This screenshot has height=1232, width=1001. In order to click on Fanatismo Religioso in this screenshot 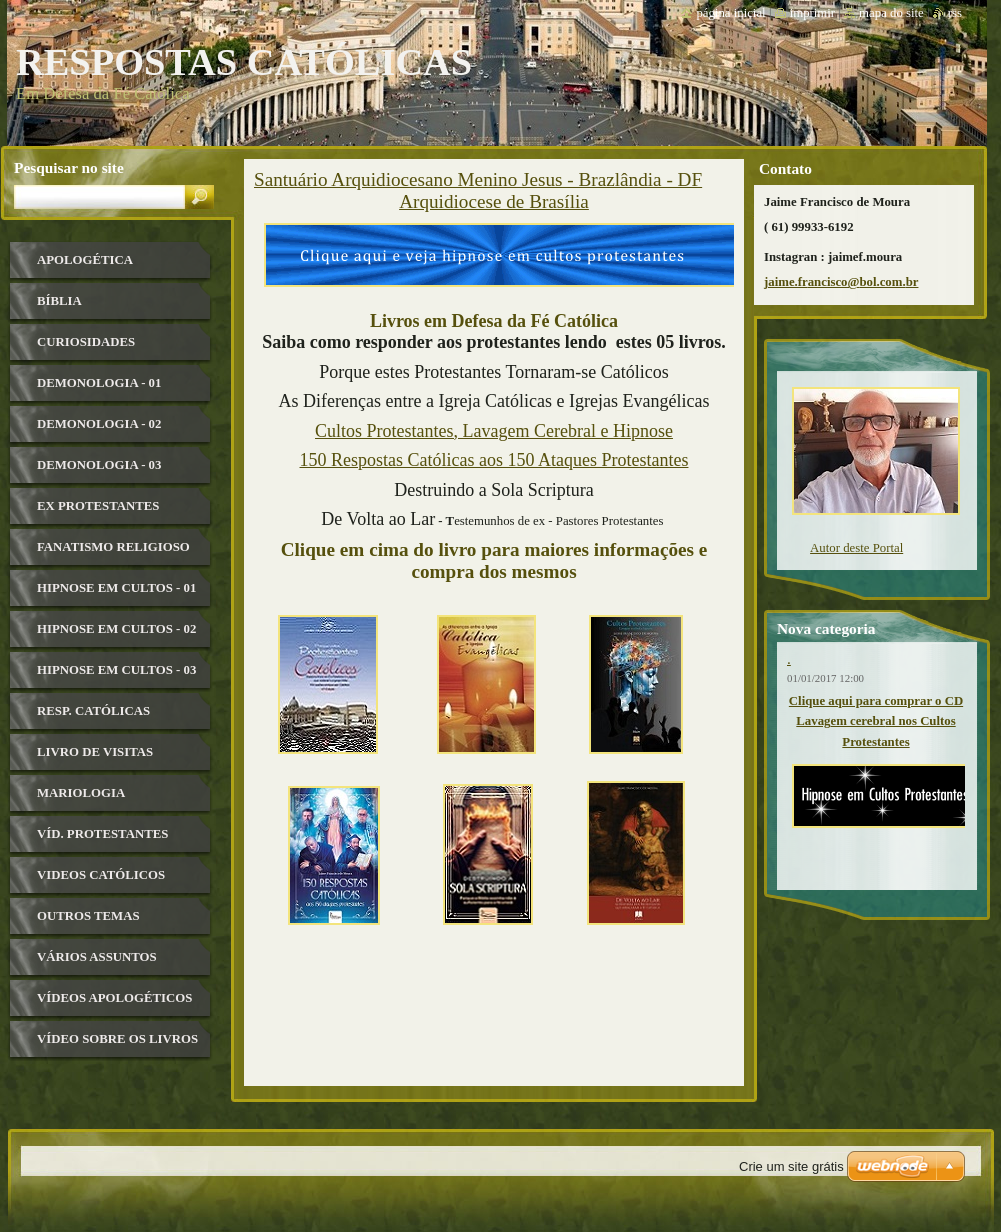, I will do `click(113, 547)`.